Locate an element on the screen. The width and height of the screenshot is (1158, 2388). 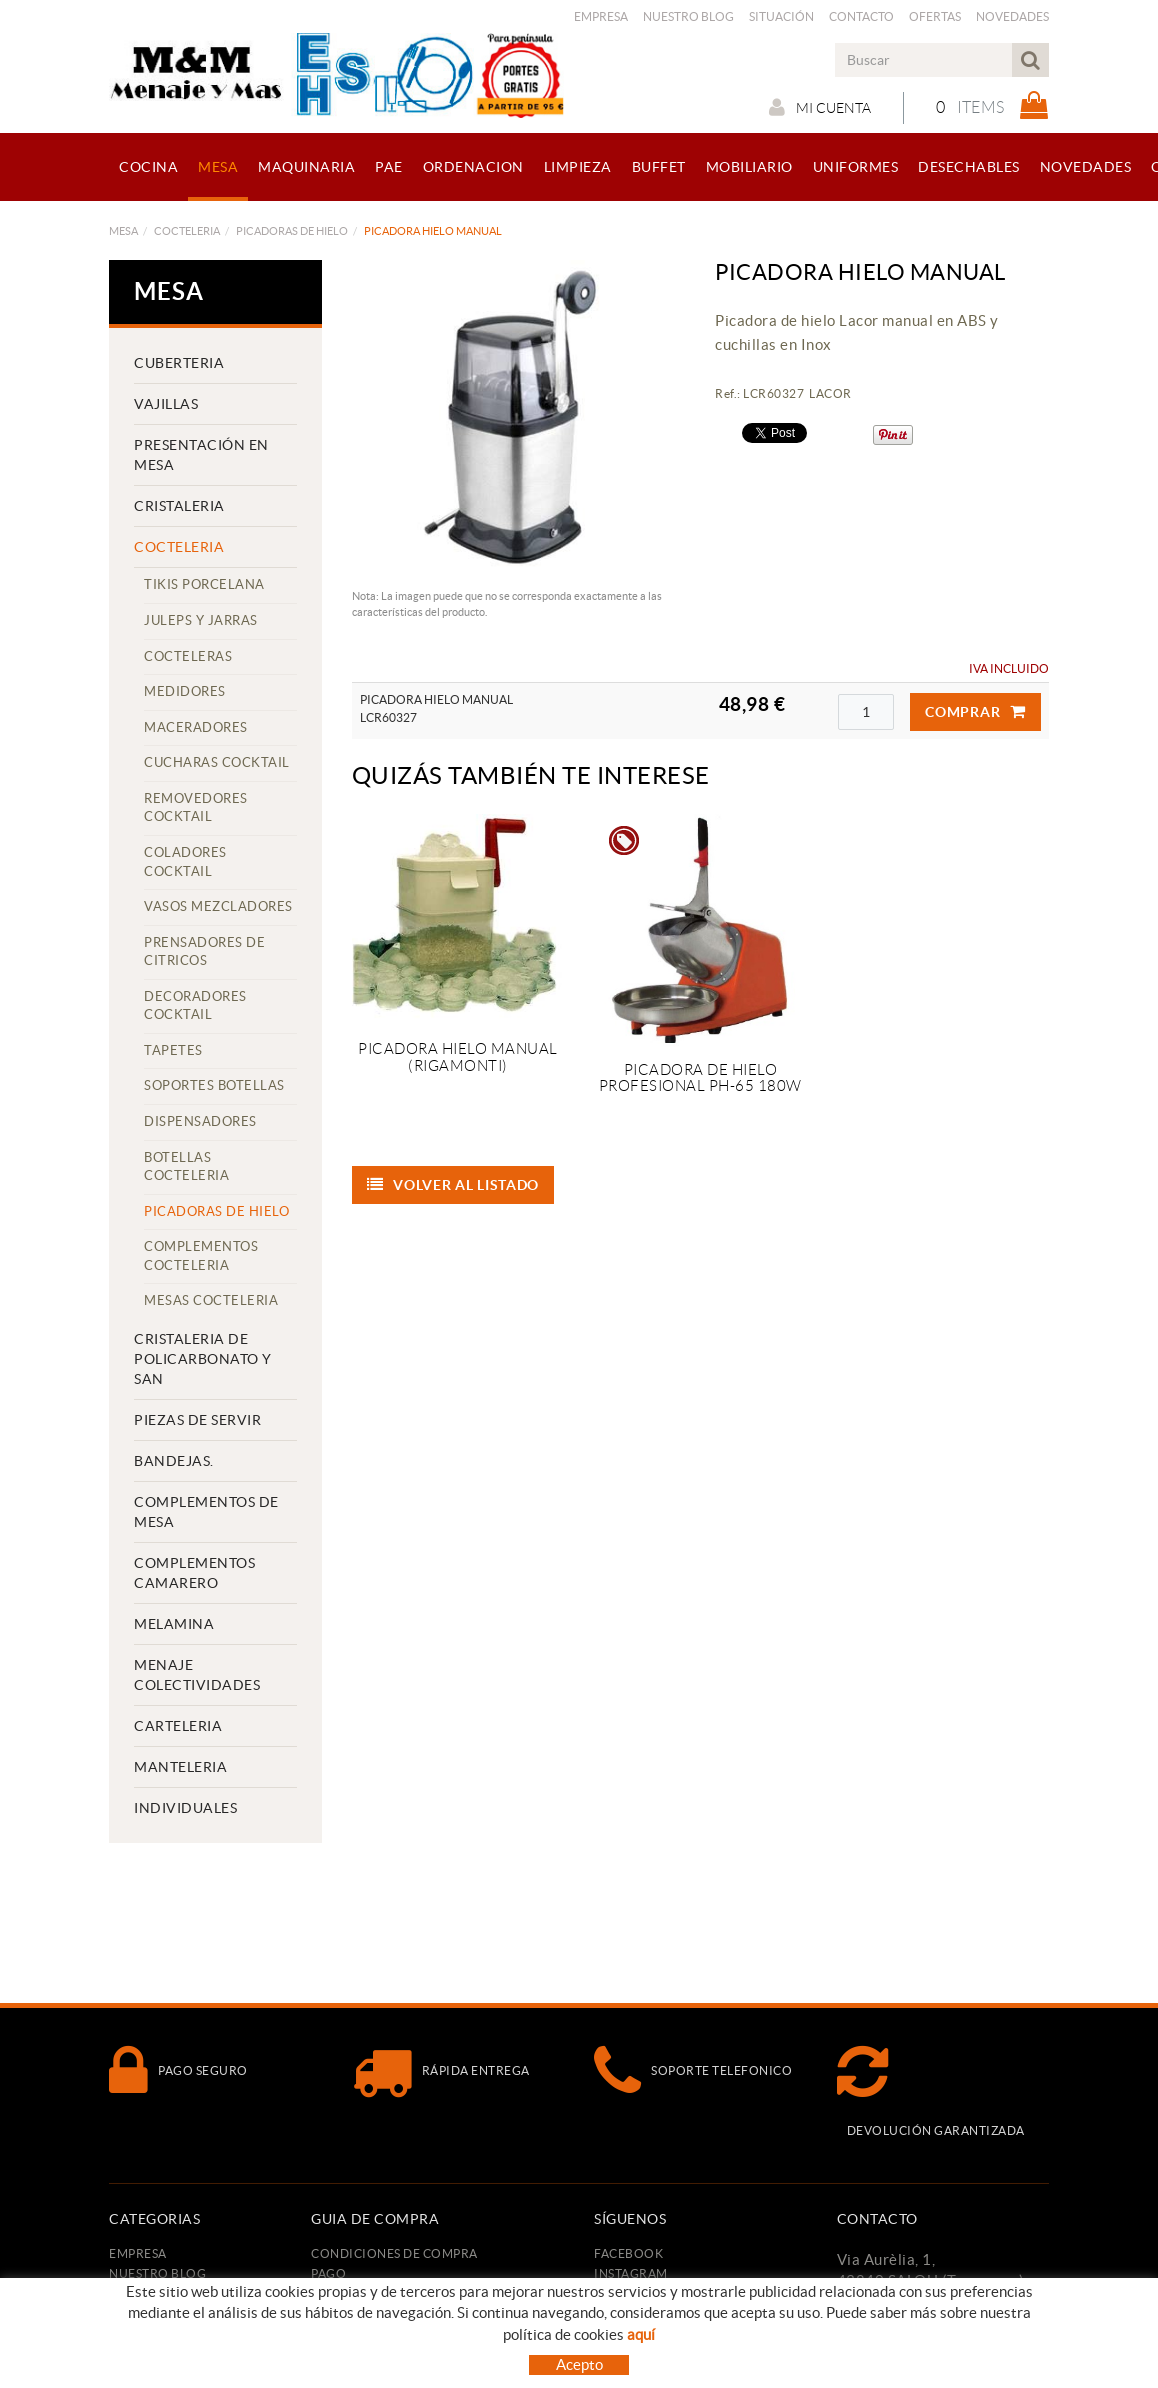
PRENSADORES DE CITRICOS is located at coordinates (204, 952).